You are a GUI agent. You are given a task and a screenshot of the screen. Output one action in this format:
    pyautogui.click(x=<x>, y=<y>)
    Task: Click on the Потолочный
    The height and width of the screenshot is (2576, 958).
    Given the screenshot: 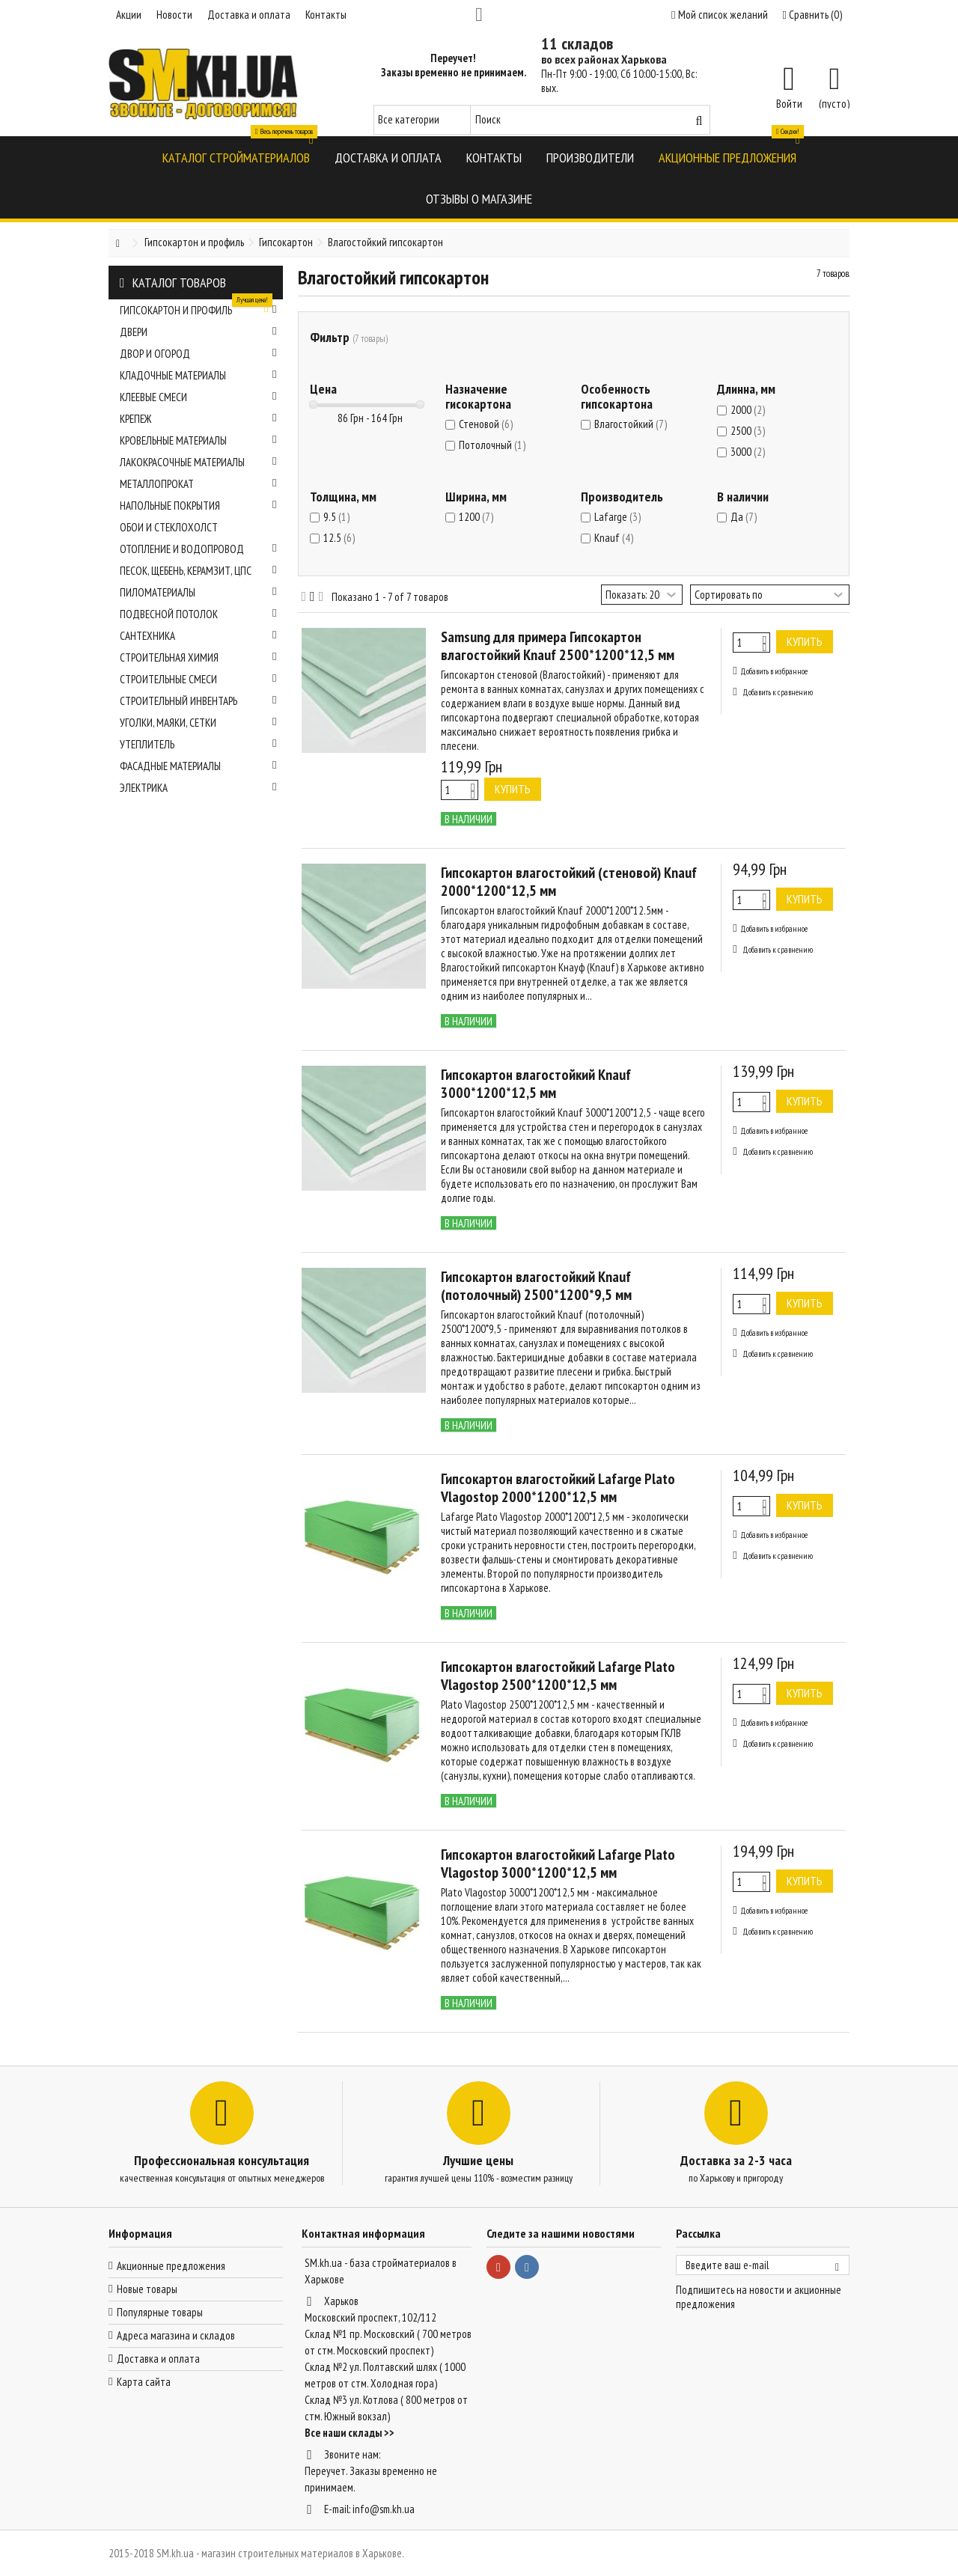 What is the action you would take?
    pyautogui.click(x=492, y=445)
    